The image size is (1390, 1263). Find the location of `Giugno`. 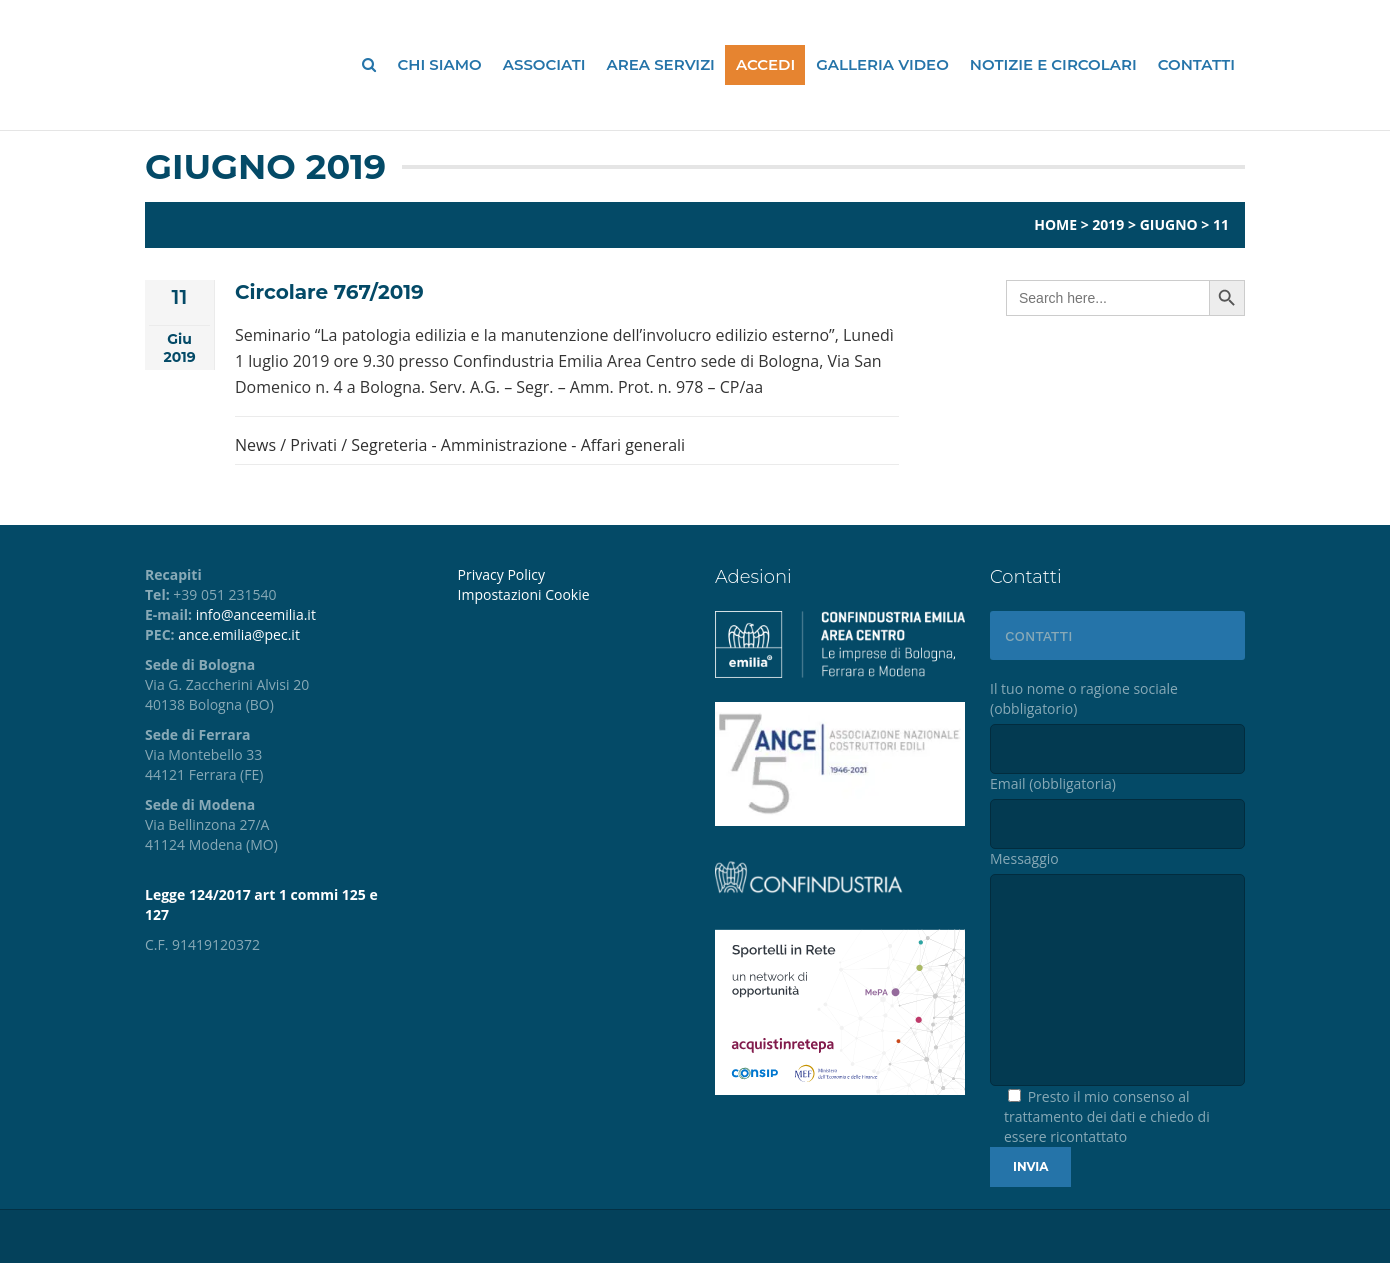

Giugno is located at coordinates (1169, 224).